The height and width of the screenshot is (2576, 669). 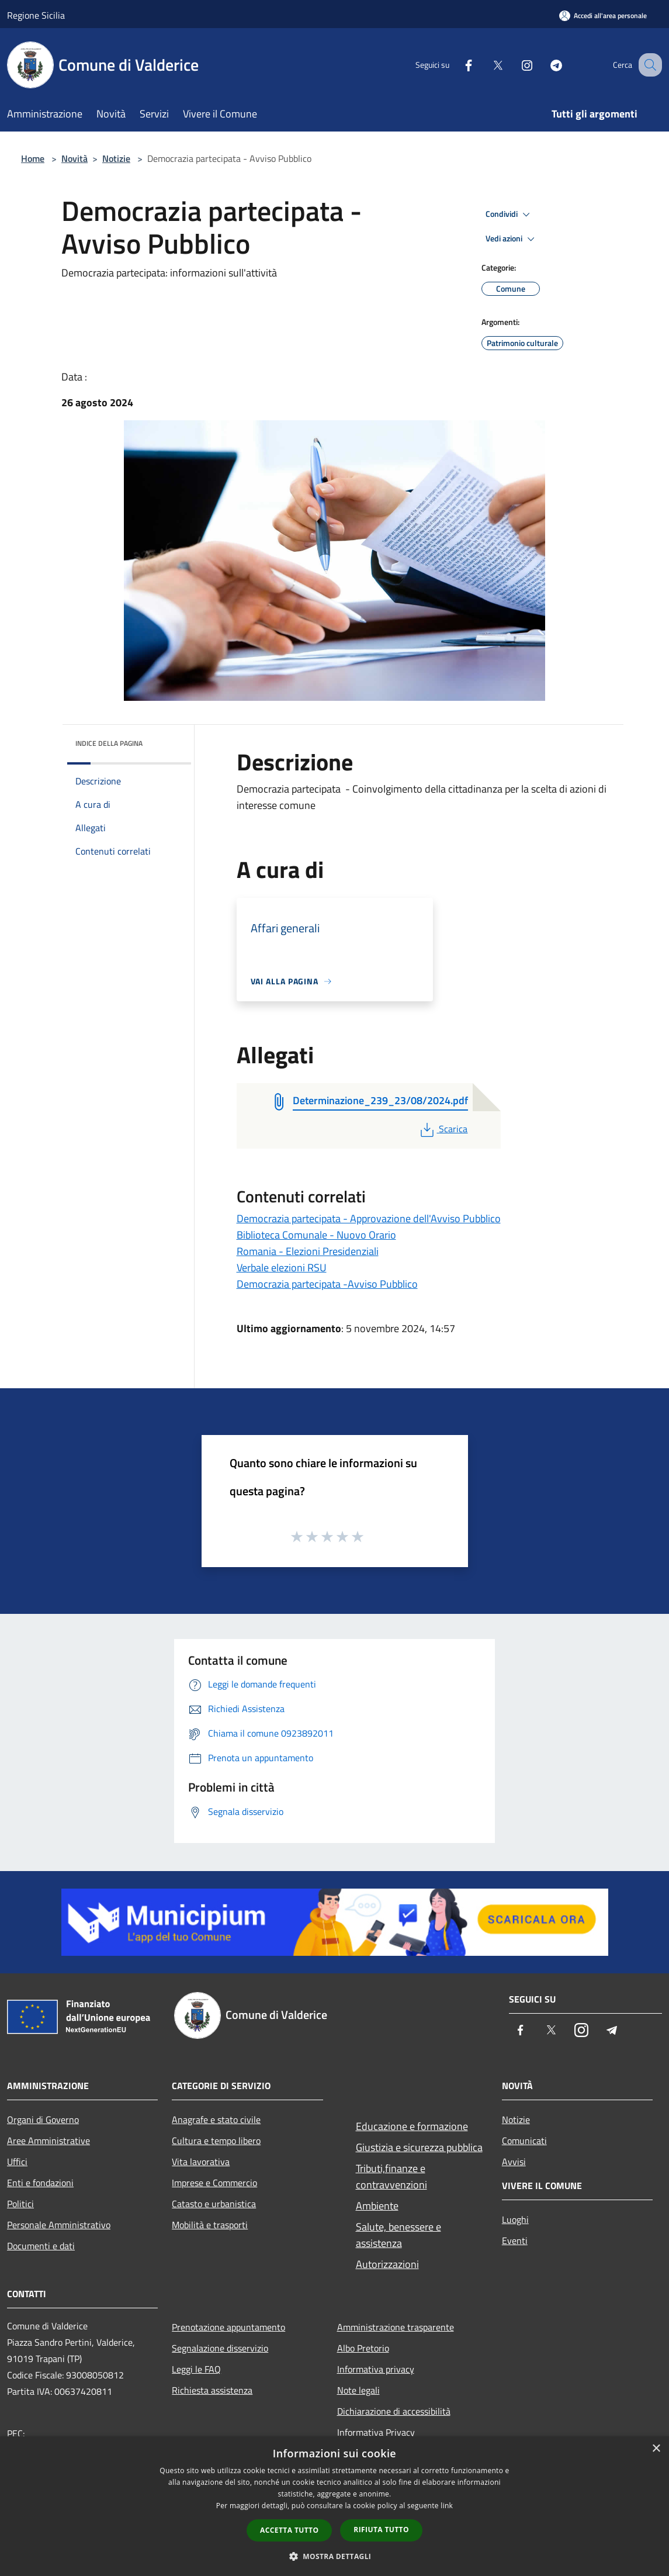 What do you see at coordinates (456, 64) in the screenshot?
I see `[Facebook]` at bounding box center [456, 64].